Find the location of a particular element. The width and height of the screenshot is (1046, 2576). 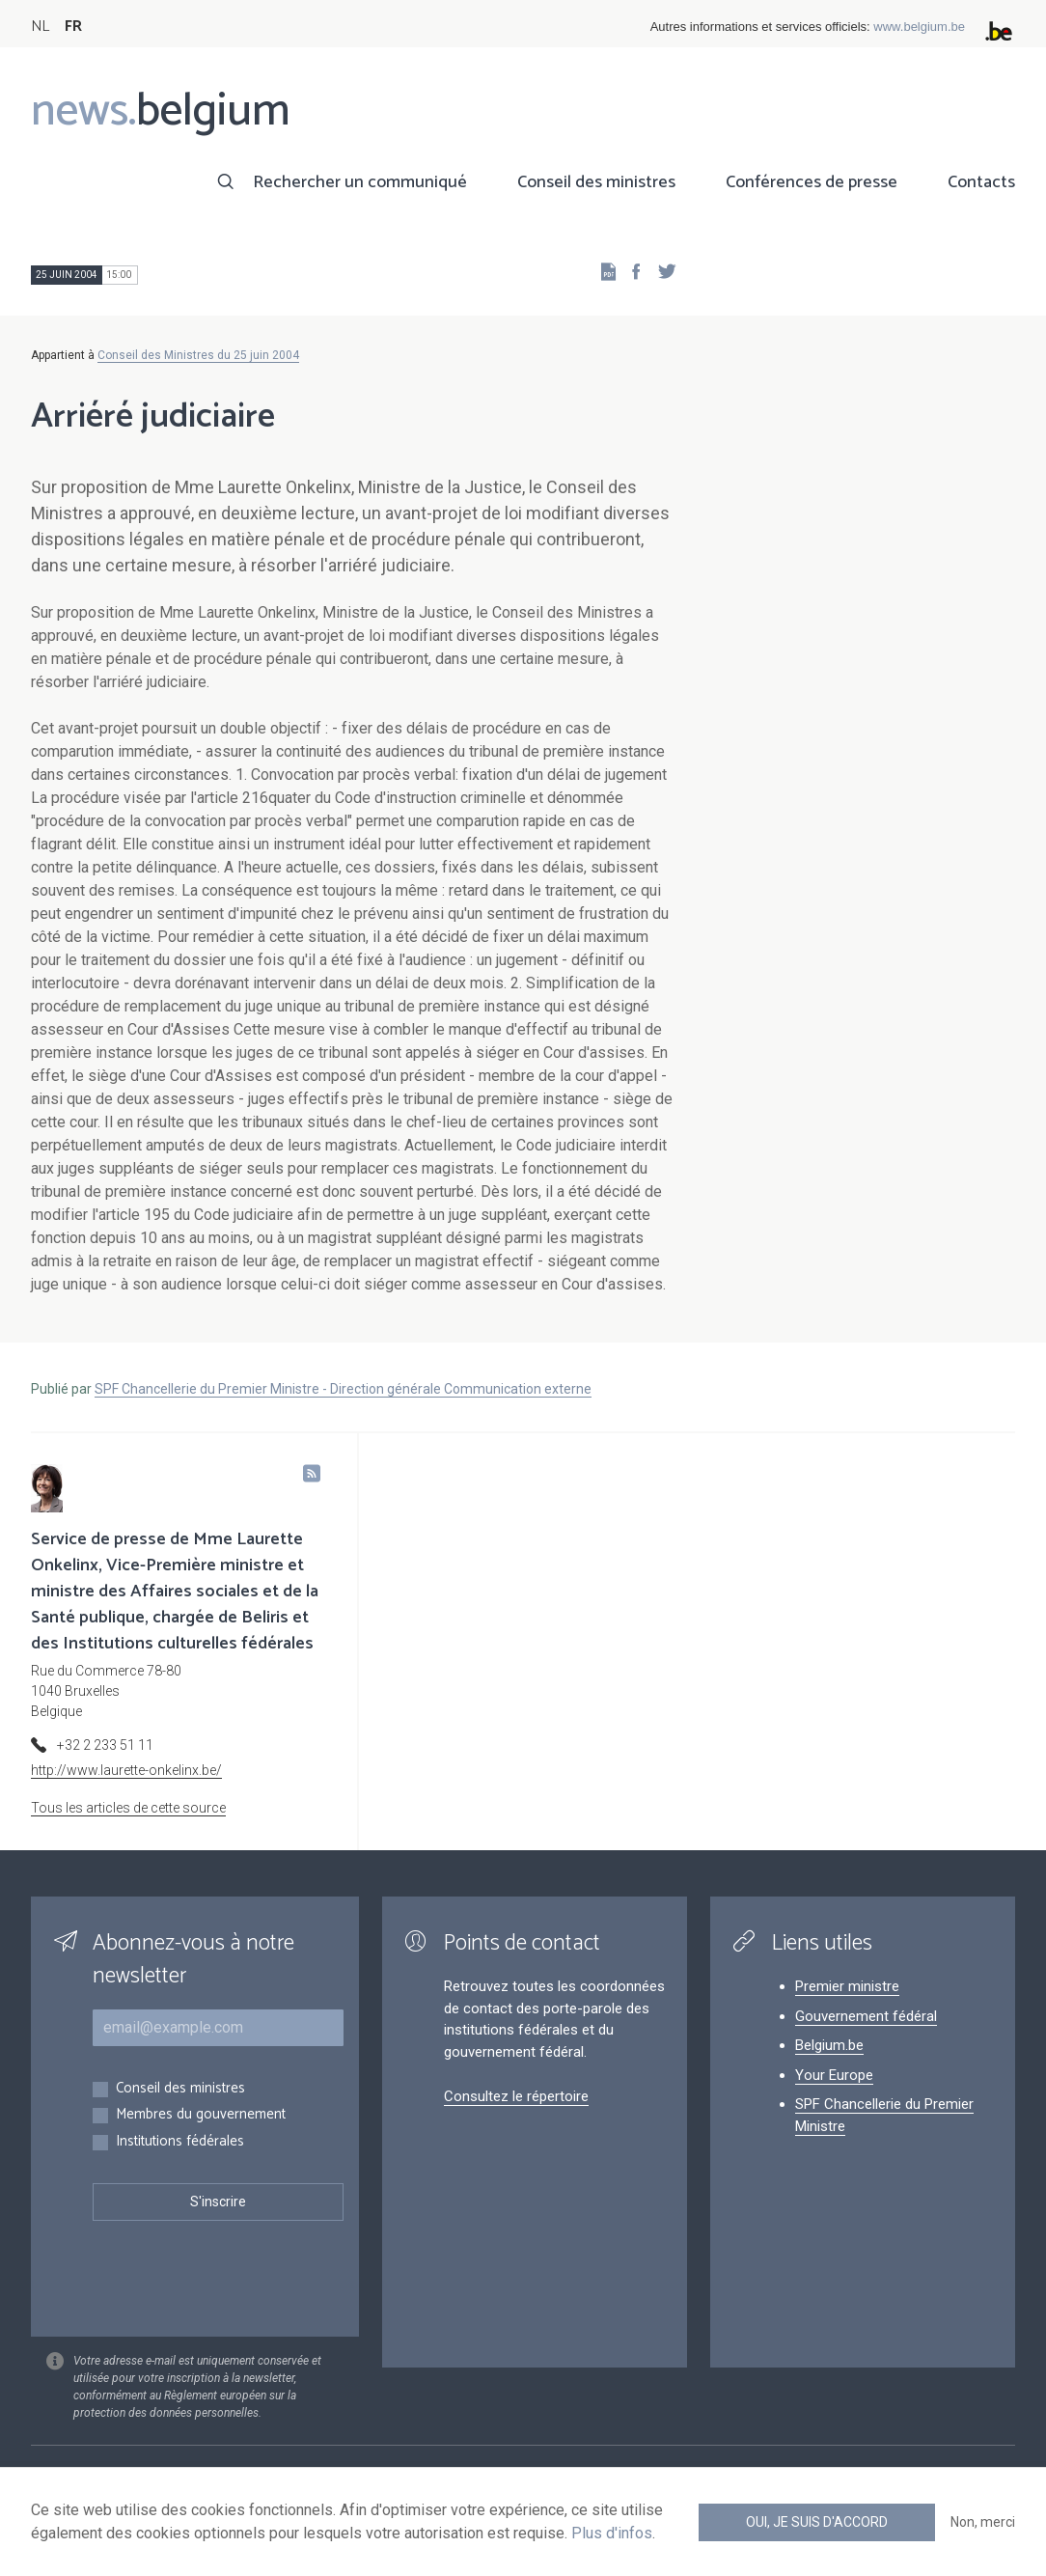

Membres du gouvernement is located at coordinates (201, 2115).